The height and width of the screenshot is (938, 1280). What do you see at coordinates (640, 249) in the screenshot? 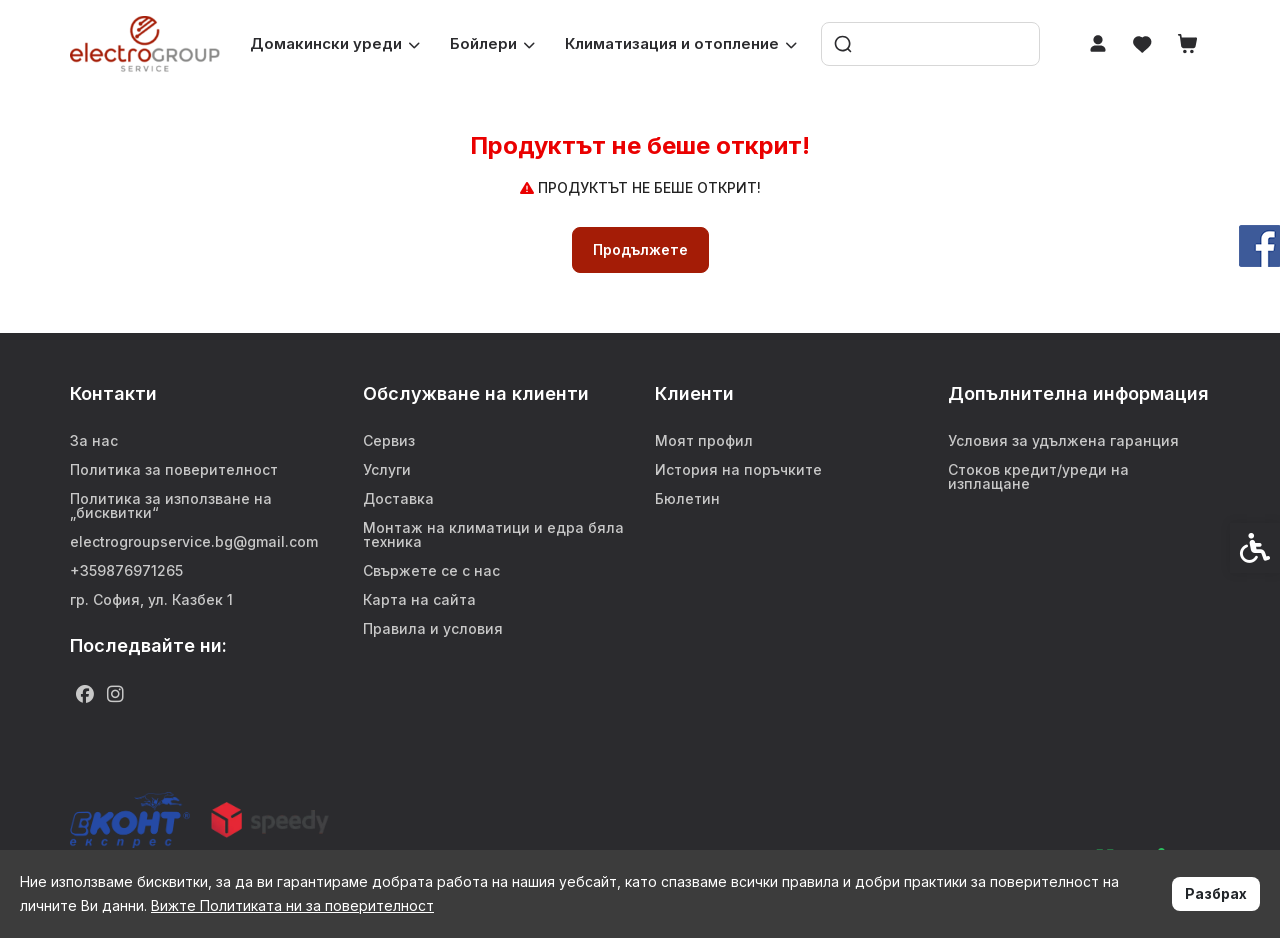
I see `Продължете [link]` at bounding box center [640, 249].